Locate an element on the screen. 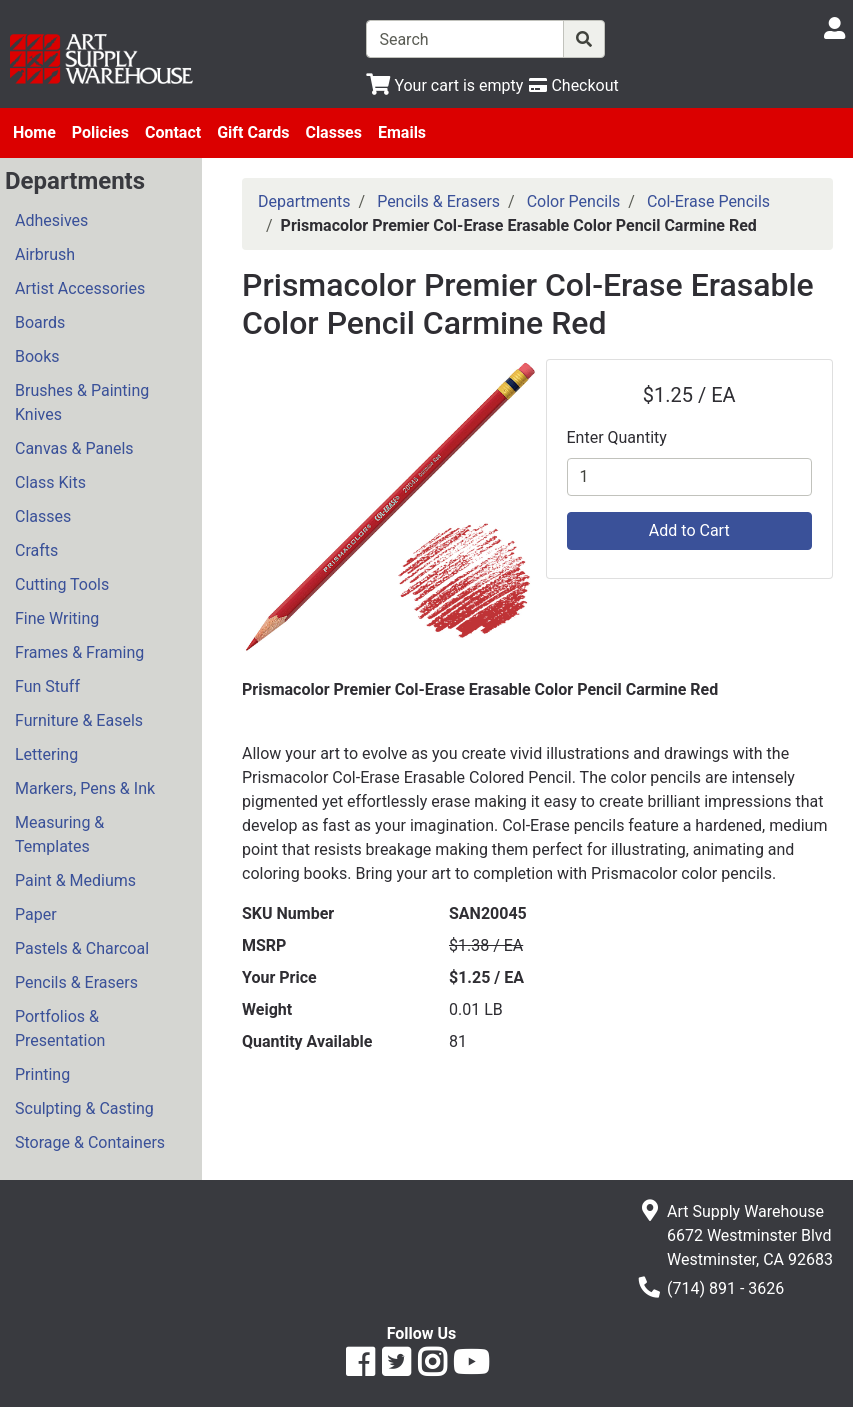 The width and height of the screenshot is (853, 1407). Departments is located at coordinates (304, 201).